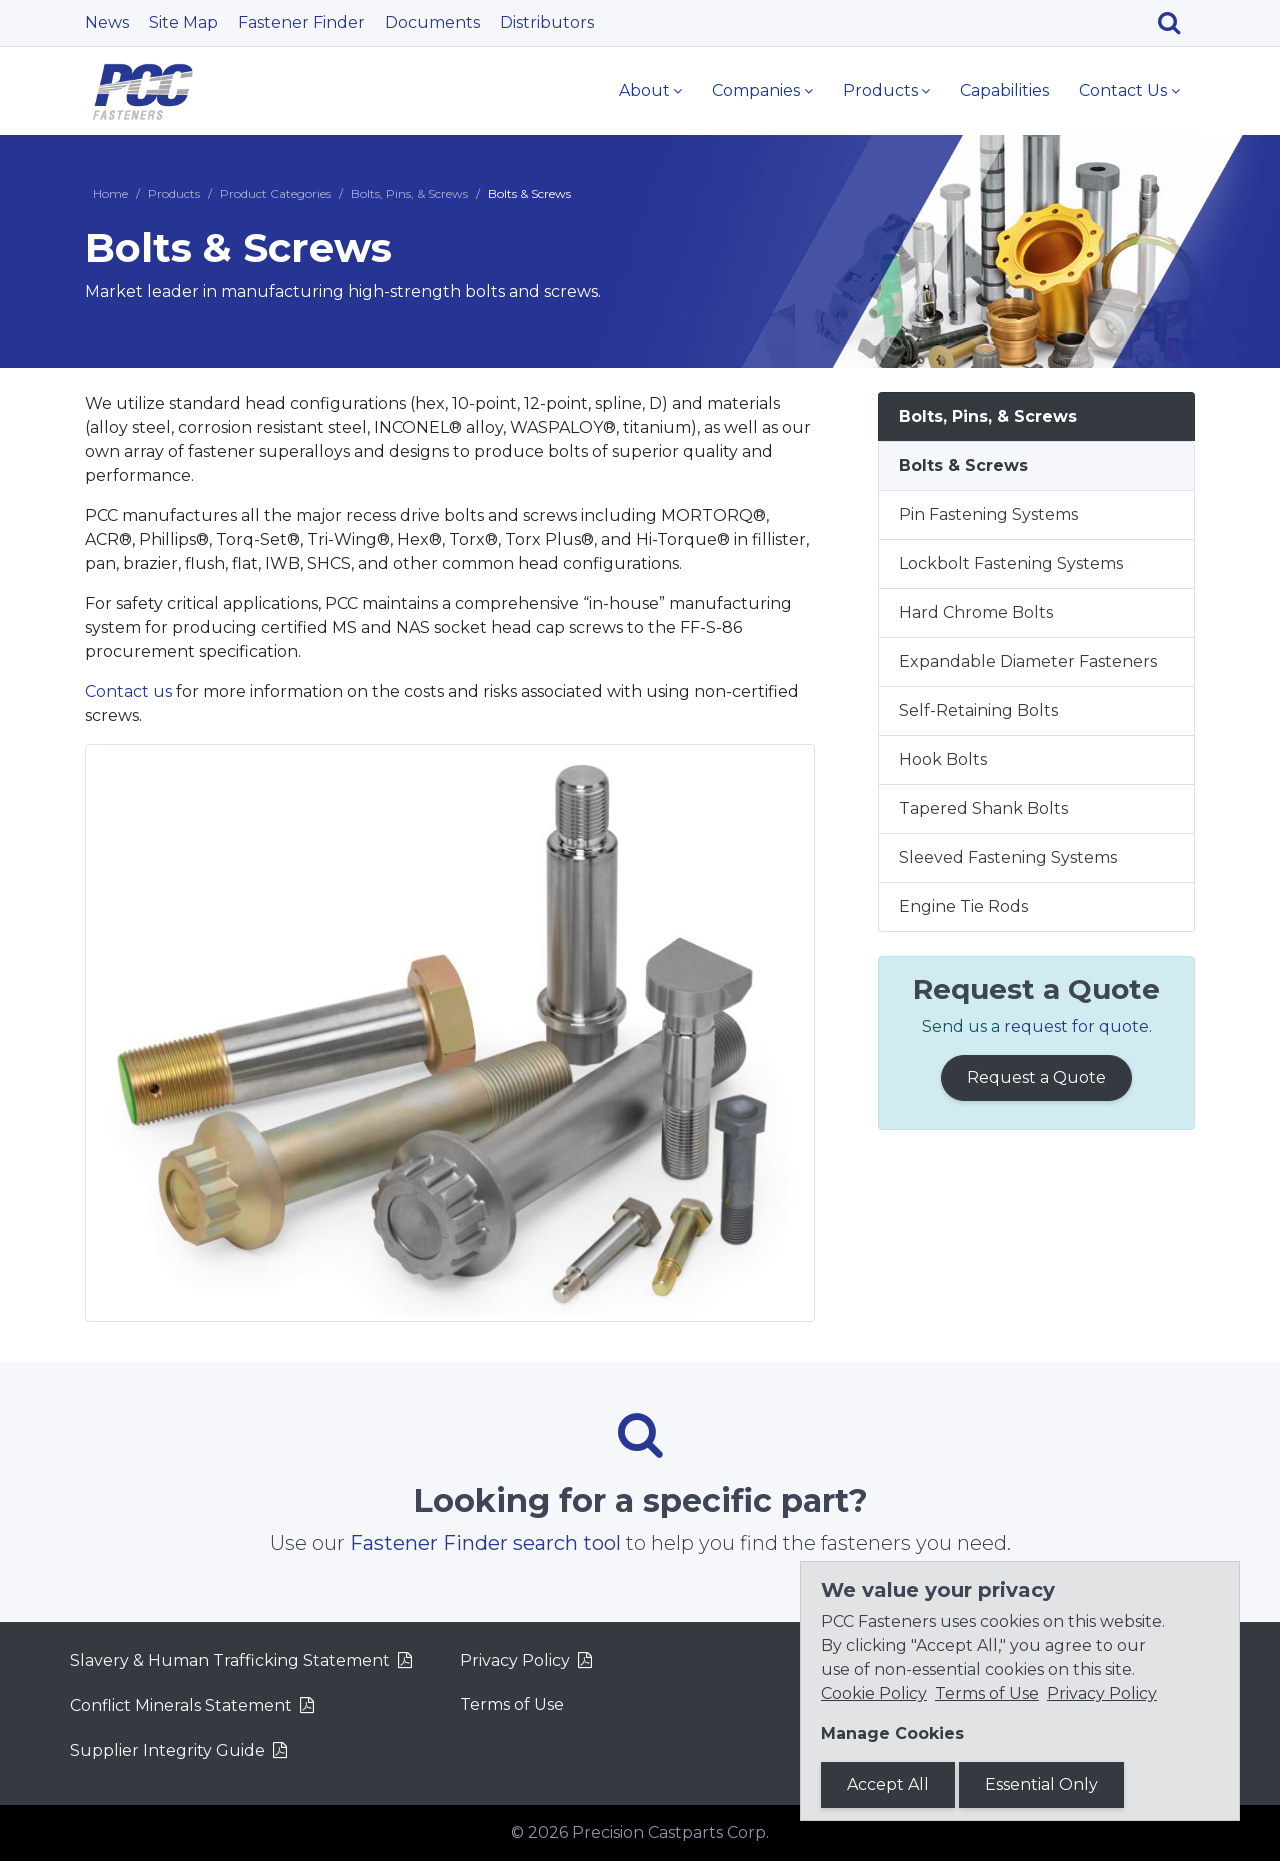 This screenshot has width=1280, height=1861. Describe the element at coordinates (1076, 1026) in the screenshot. I see `request for quote` at that location.